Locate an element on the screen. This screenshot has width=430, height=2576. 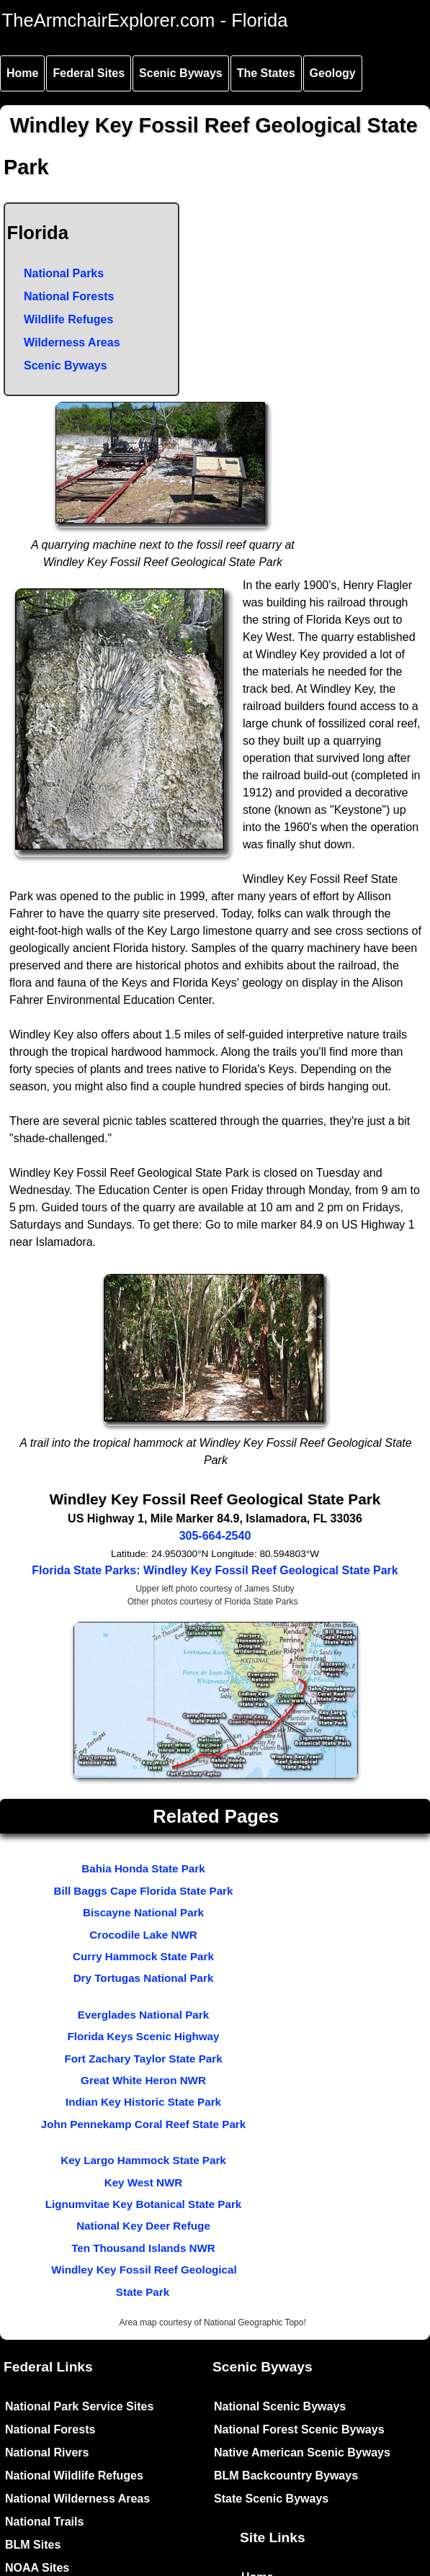
Indian Key Historic State Park is located at coordinates (143, 2102).